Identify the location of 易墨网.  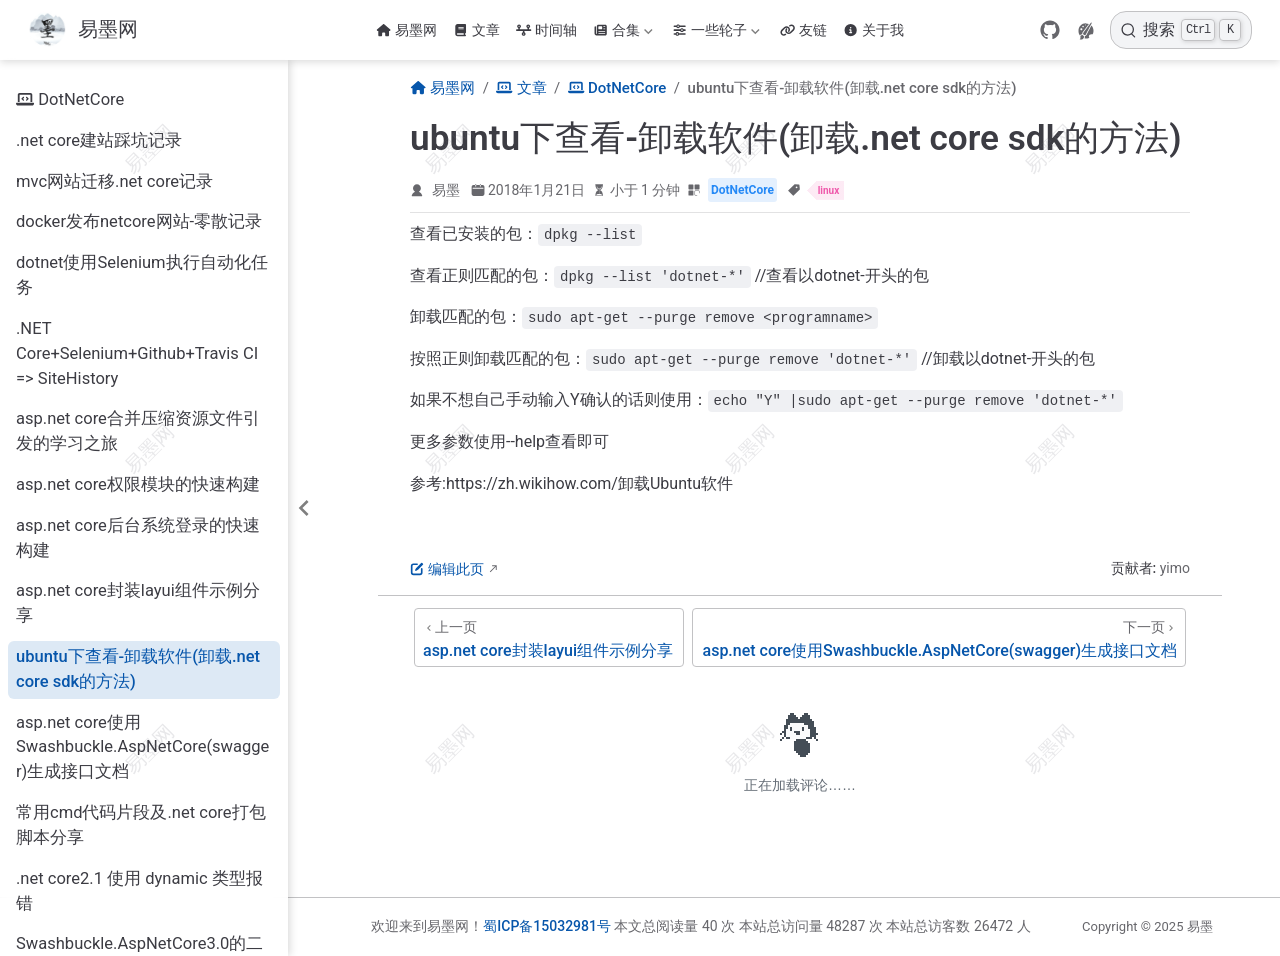
(406, 30).